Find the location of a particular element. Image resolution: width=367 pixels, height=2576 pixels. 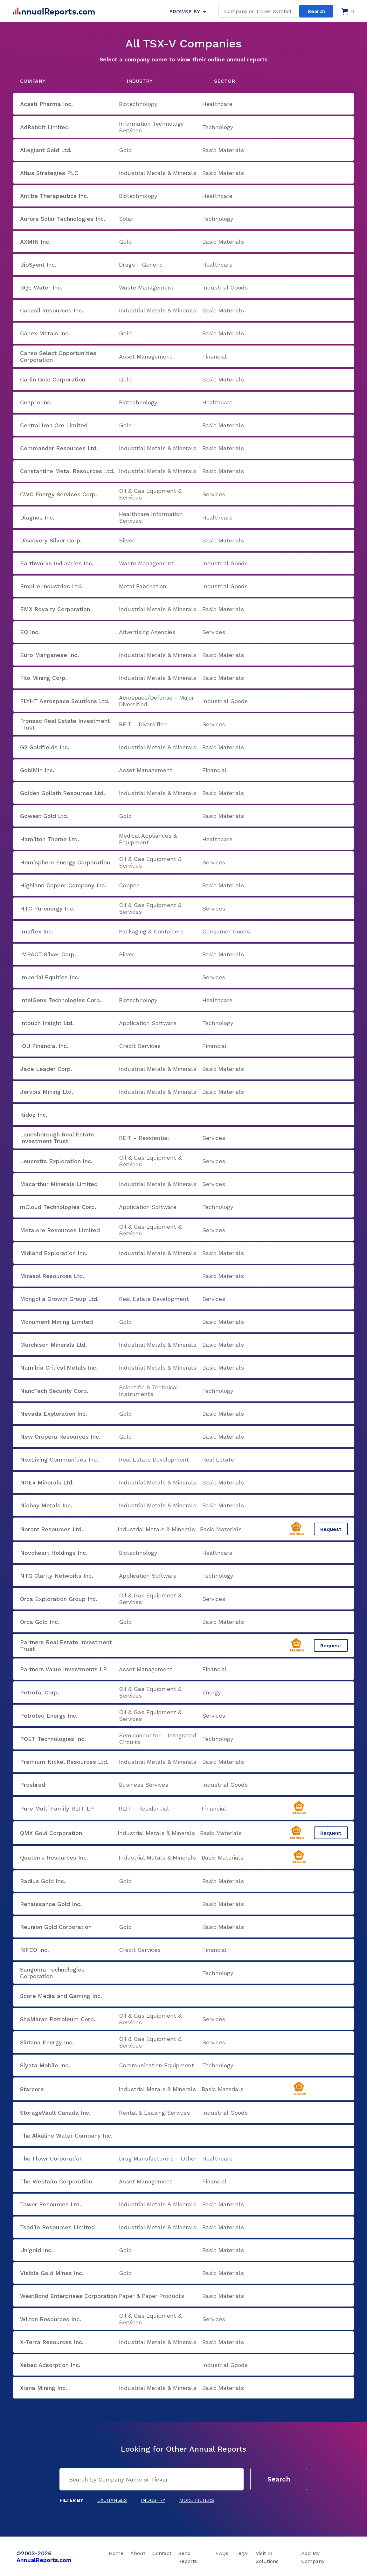

Exchanges is located at coordinates (112, 2500).